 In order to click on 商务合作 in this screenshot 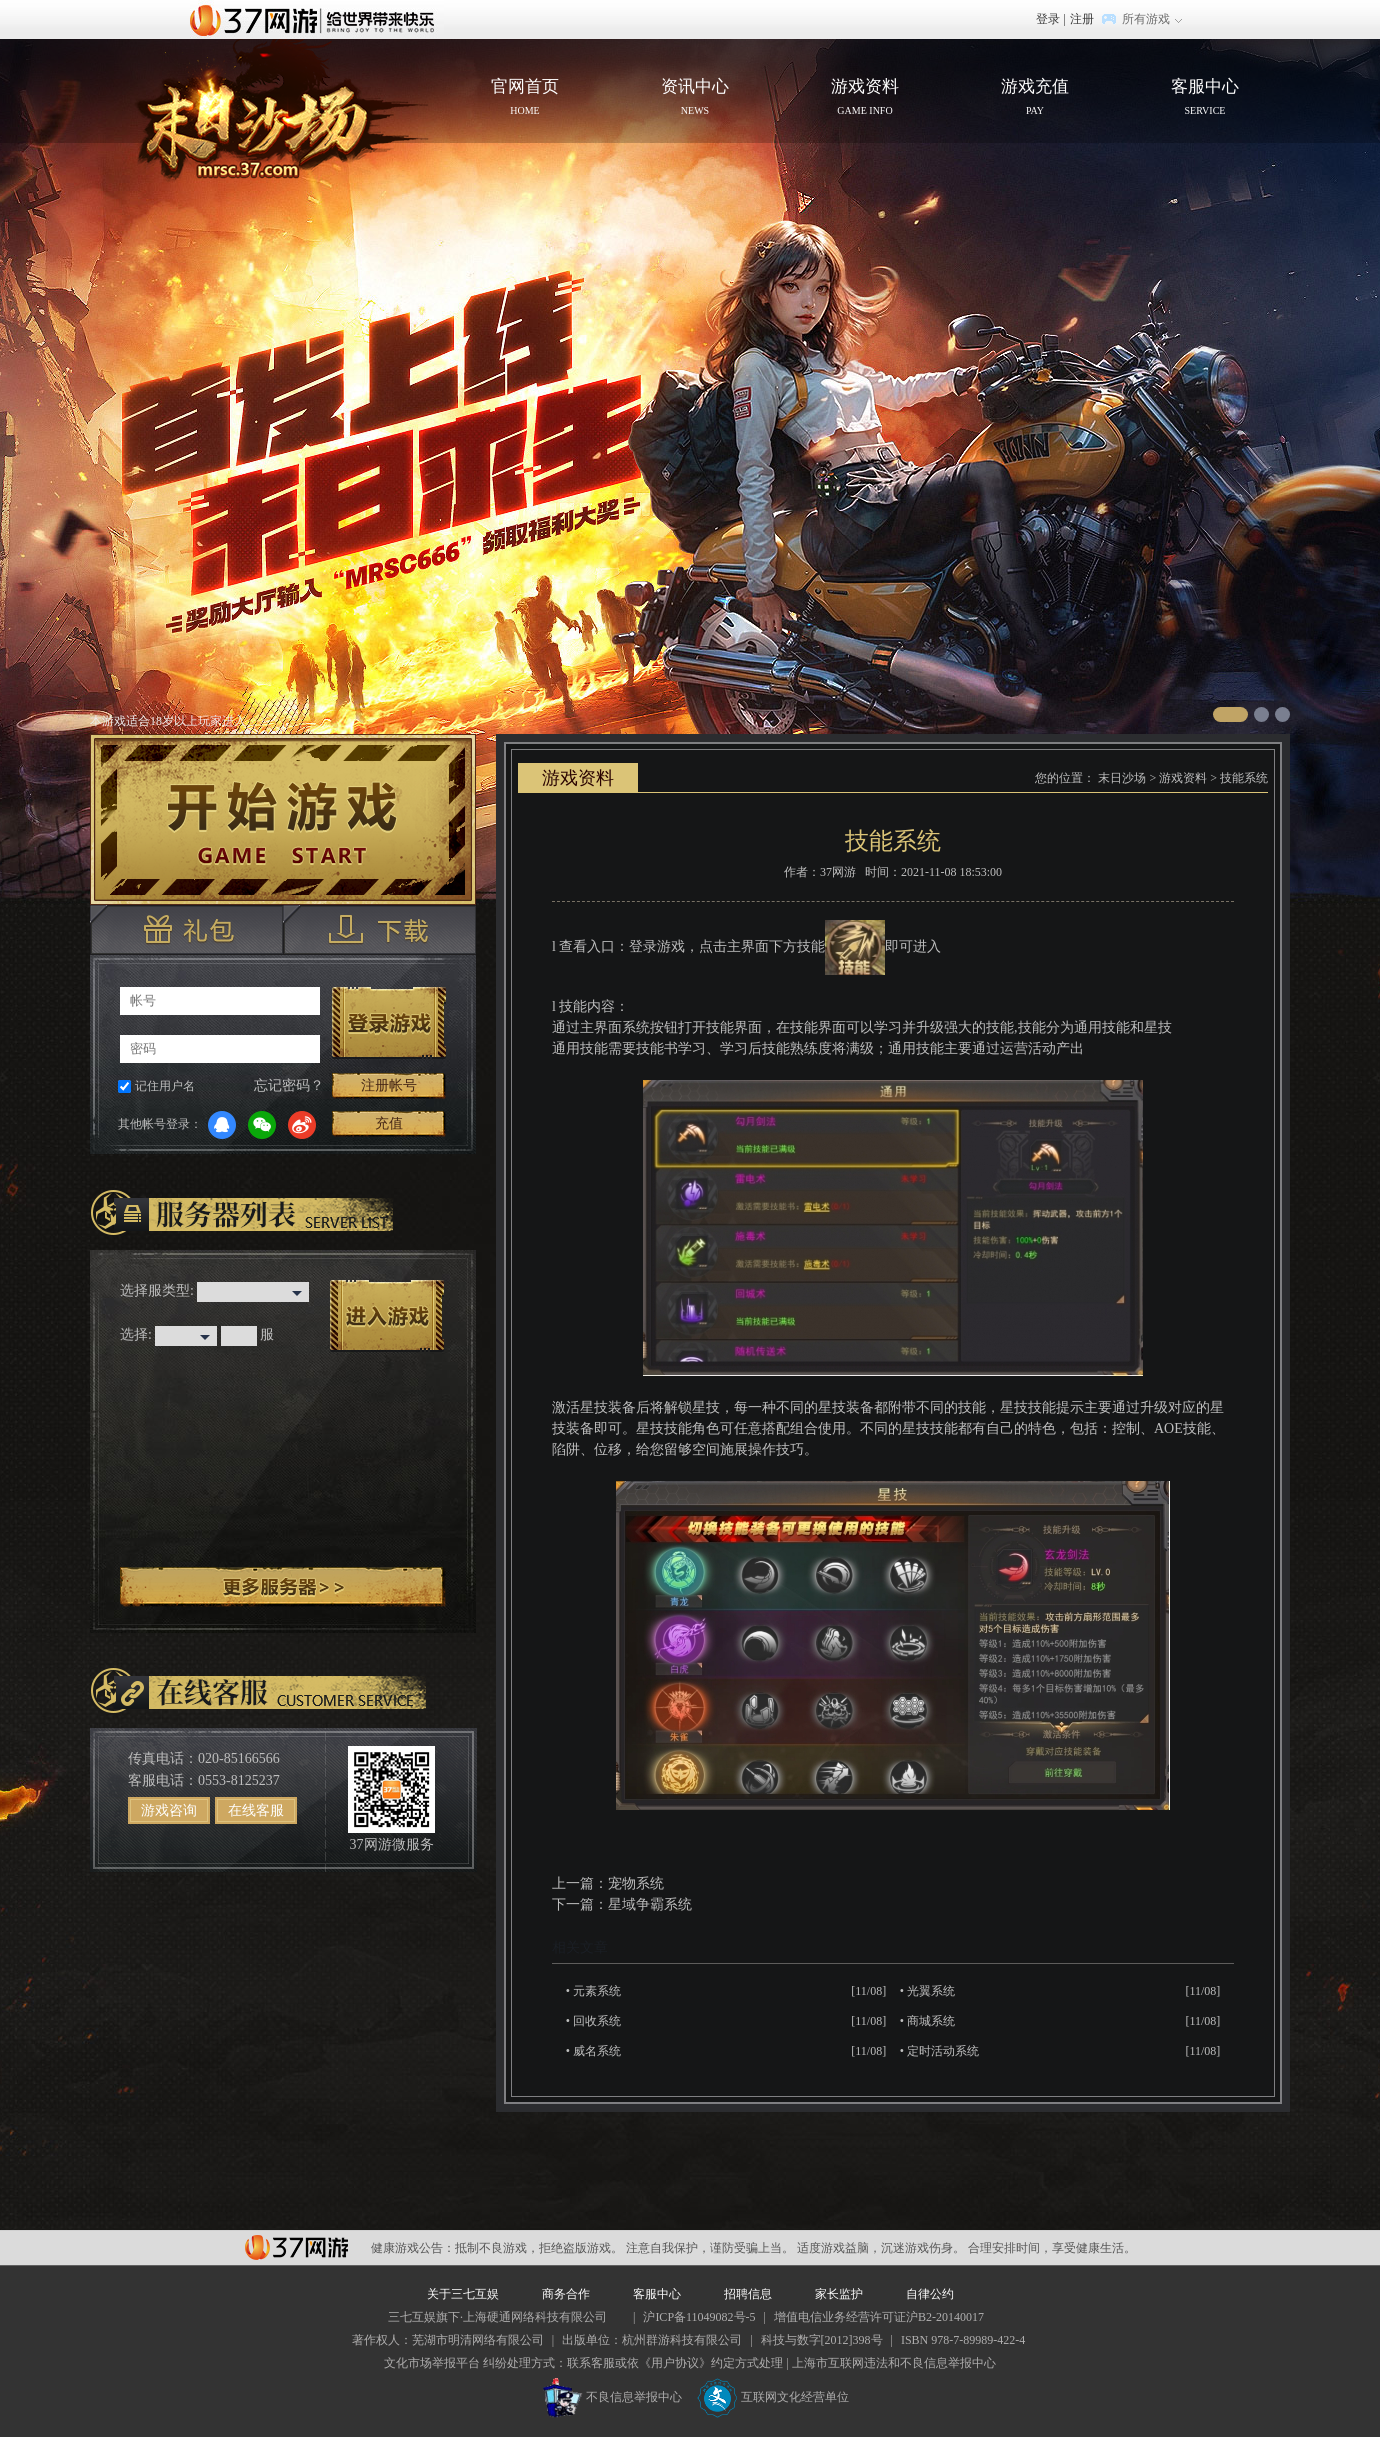, I will do `click(566, 2294)`.